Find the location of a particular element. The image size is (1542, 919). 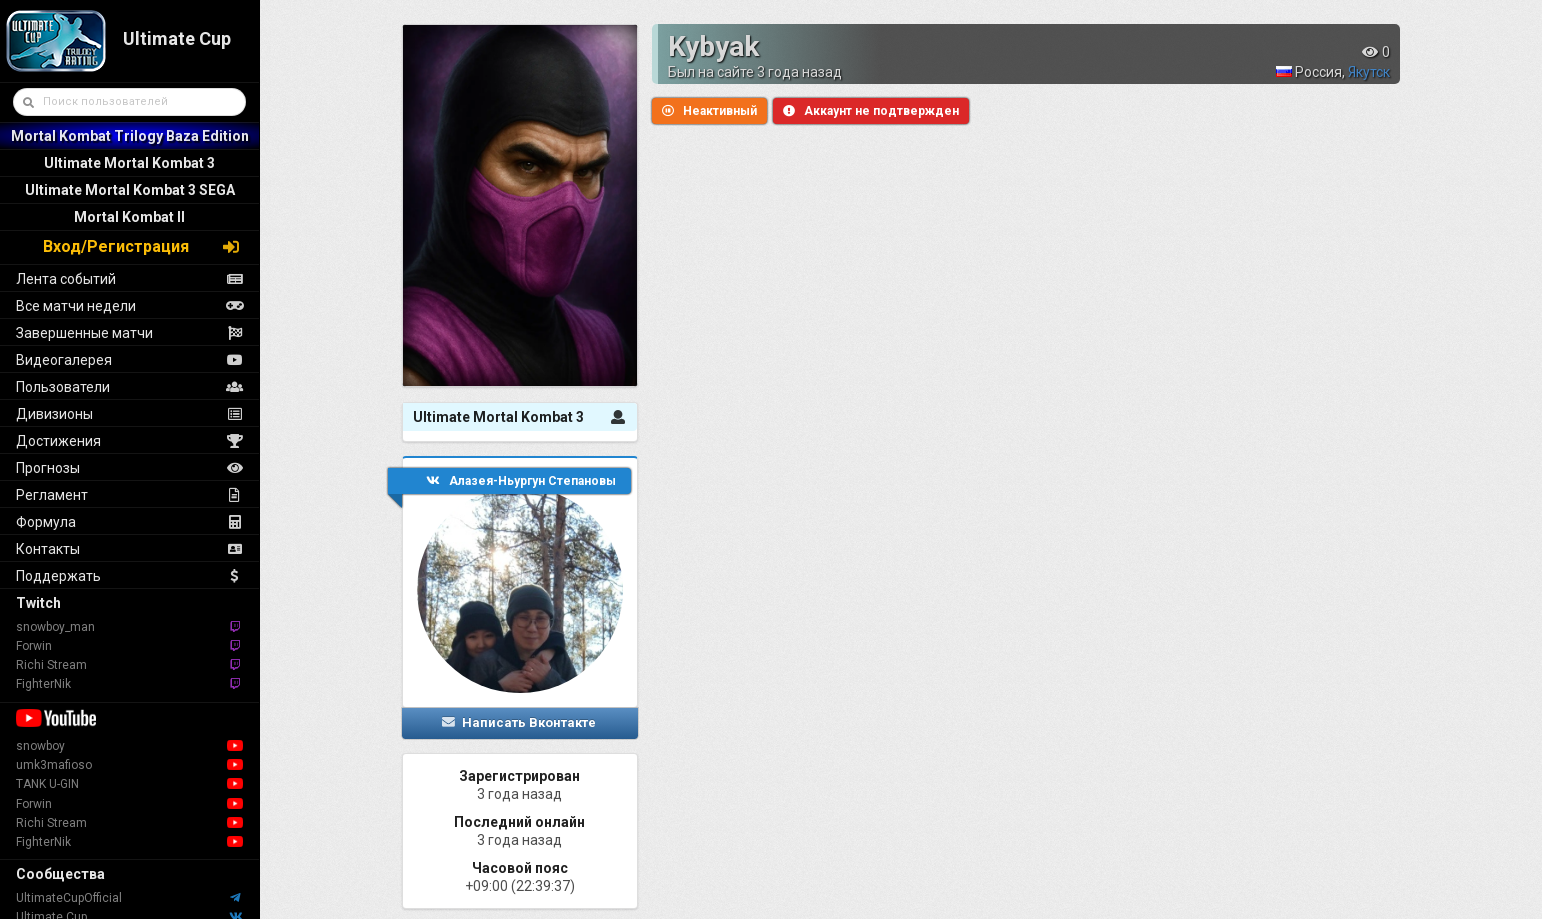

snowboy_man is located at coordinates (129, 627).